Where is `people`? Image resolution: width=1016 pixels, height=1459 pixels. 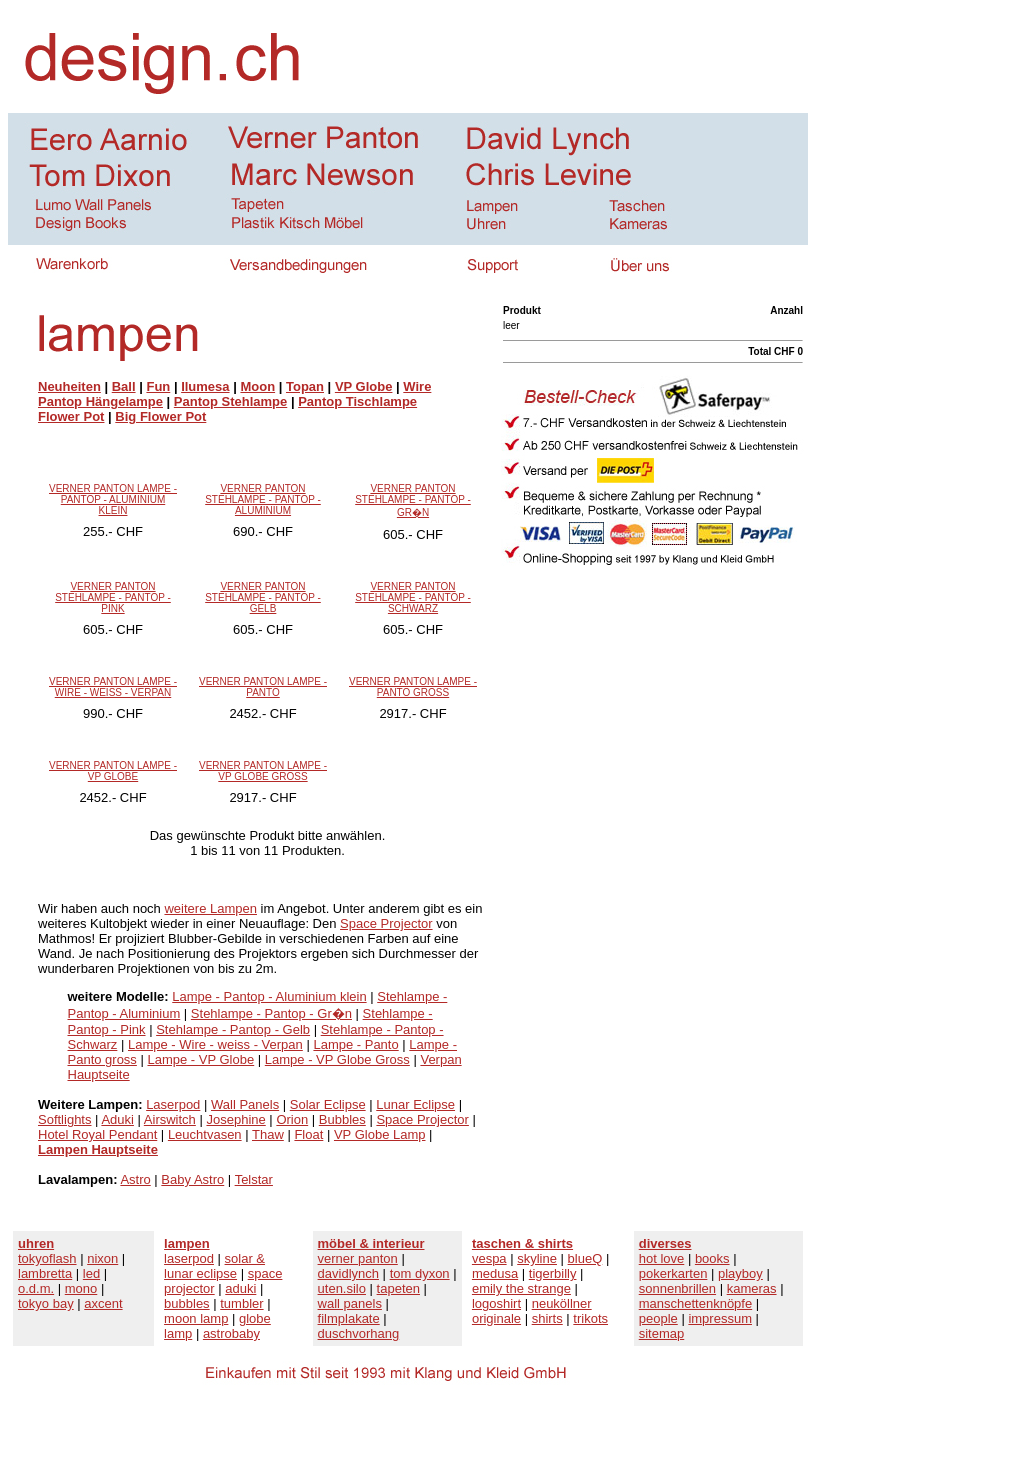 people is located at coordinates (658, 1318).